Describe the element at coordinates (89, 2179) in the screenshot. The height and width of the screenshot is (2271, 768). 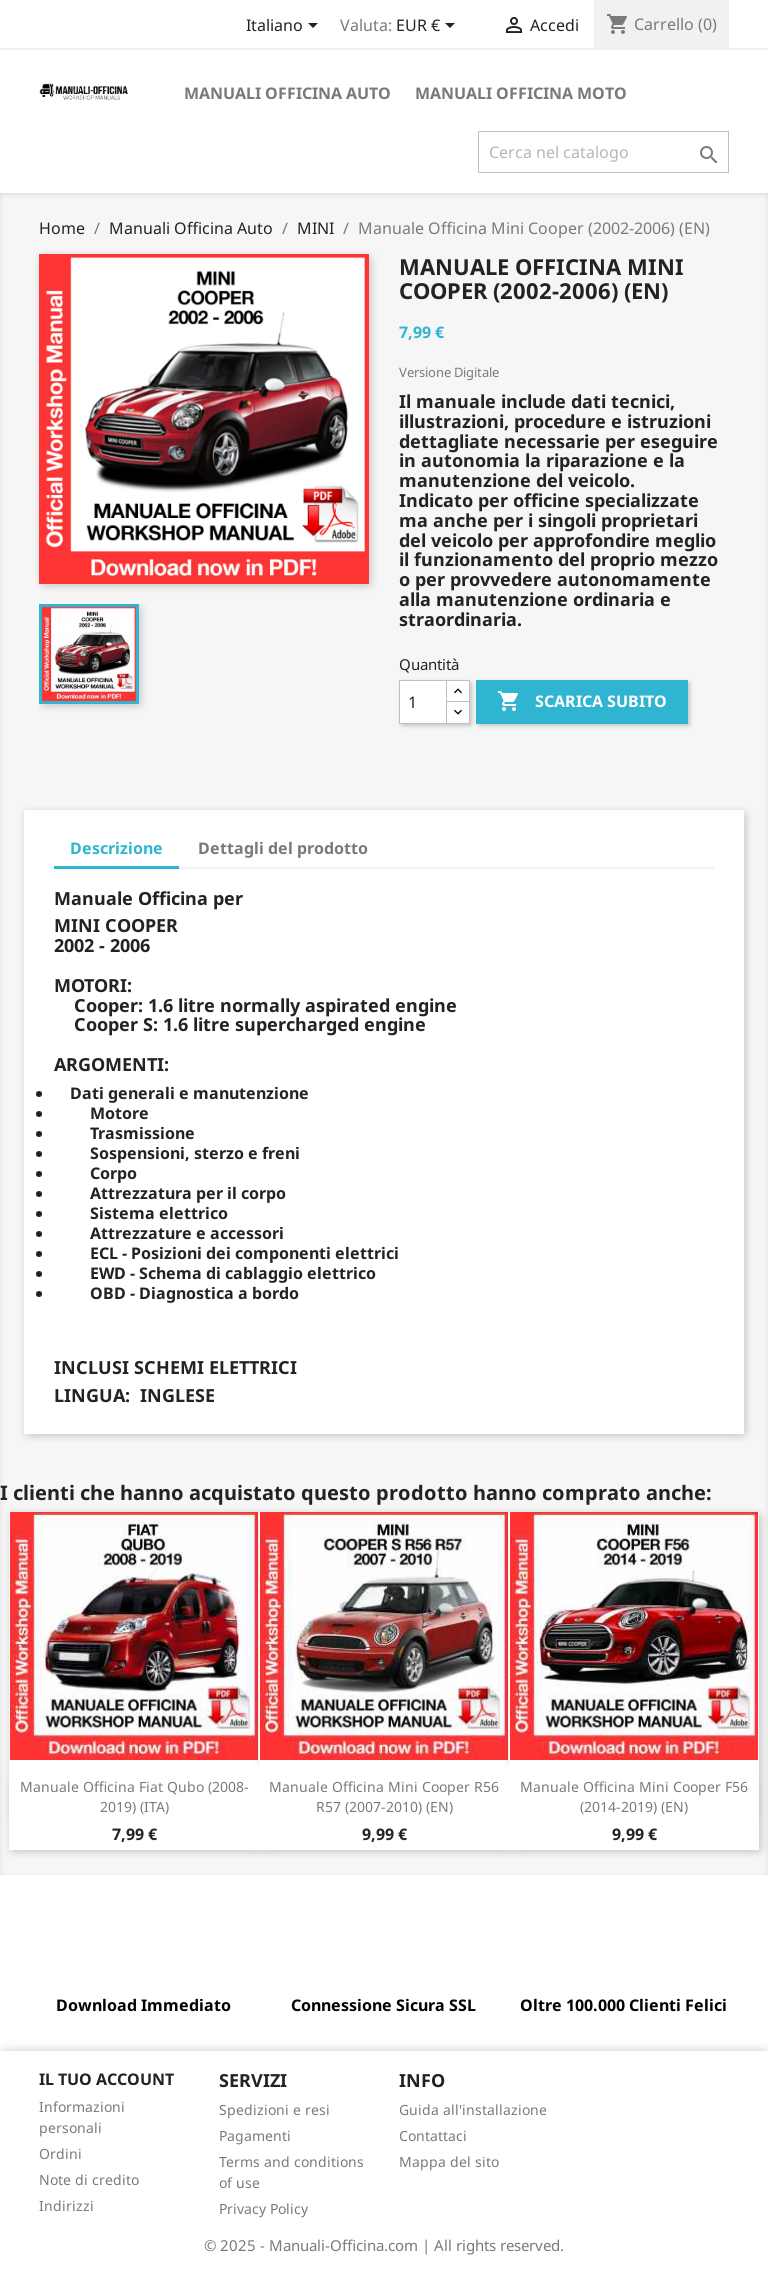
I see `Note di credito` at that location.